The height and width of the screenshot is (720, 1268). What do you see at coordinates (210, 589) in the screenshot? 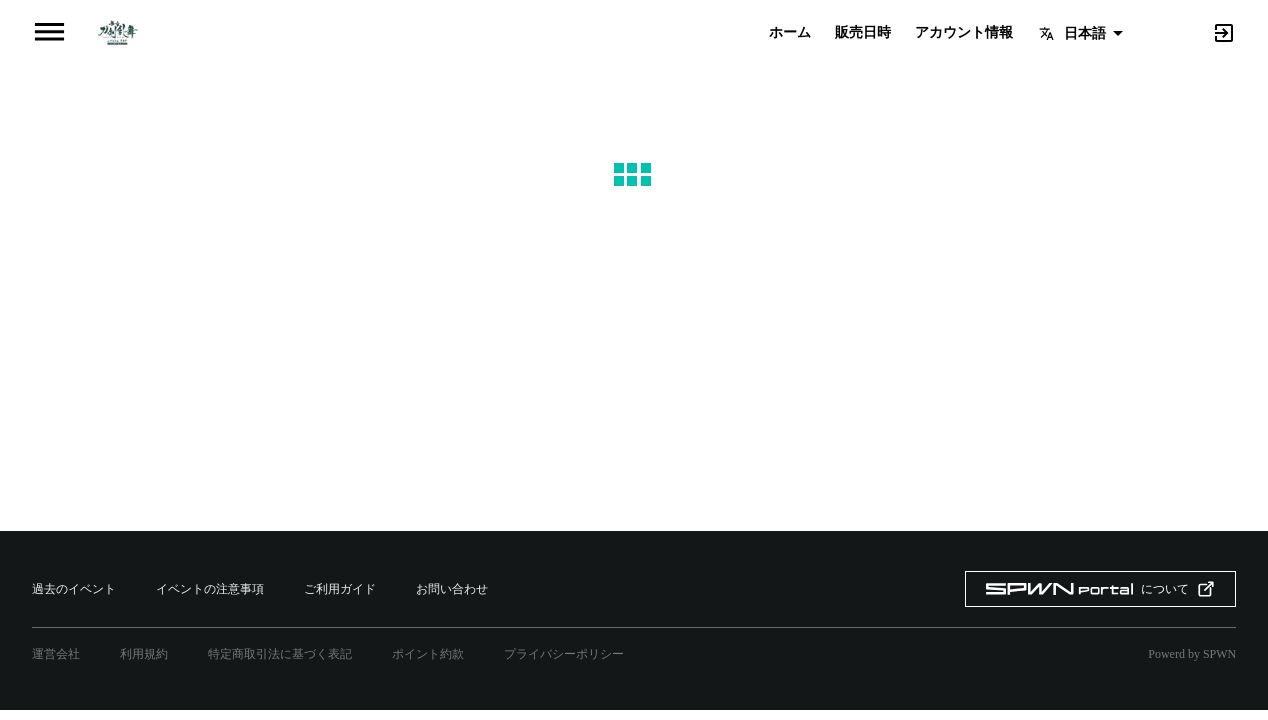
I see `イベントの注意事項` at bounding box center [210, 589].